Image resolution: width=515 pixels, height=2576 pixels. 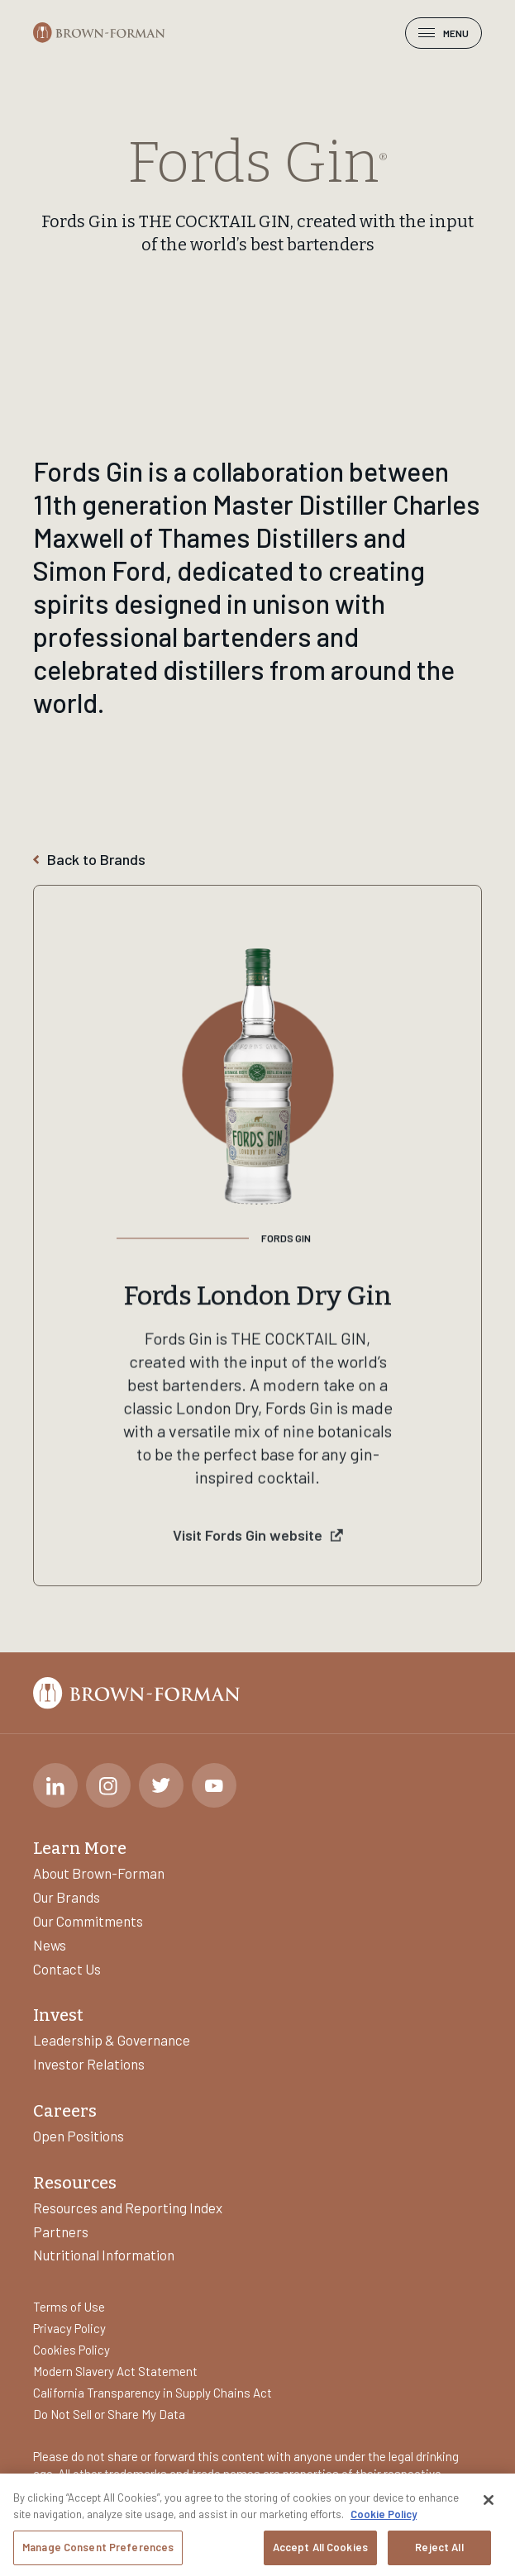 What do you see at coordinates (99, 1873) in the screenshot?
I see `About Brown-Forman [Learn more about]` at bounding box center [99, 1873].